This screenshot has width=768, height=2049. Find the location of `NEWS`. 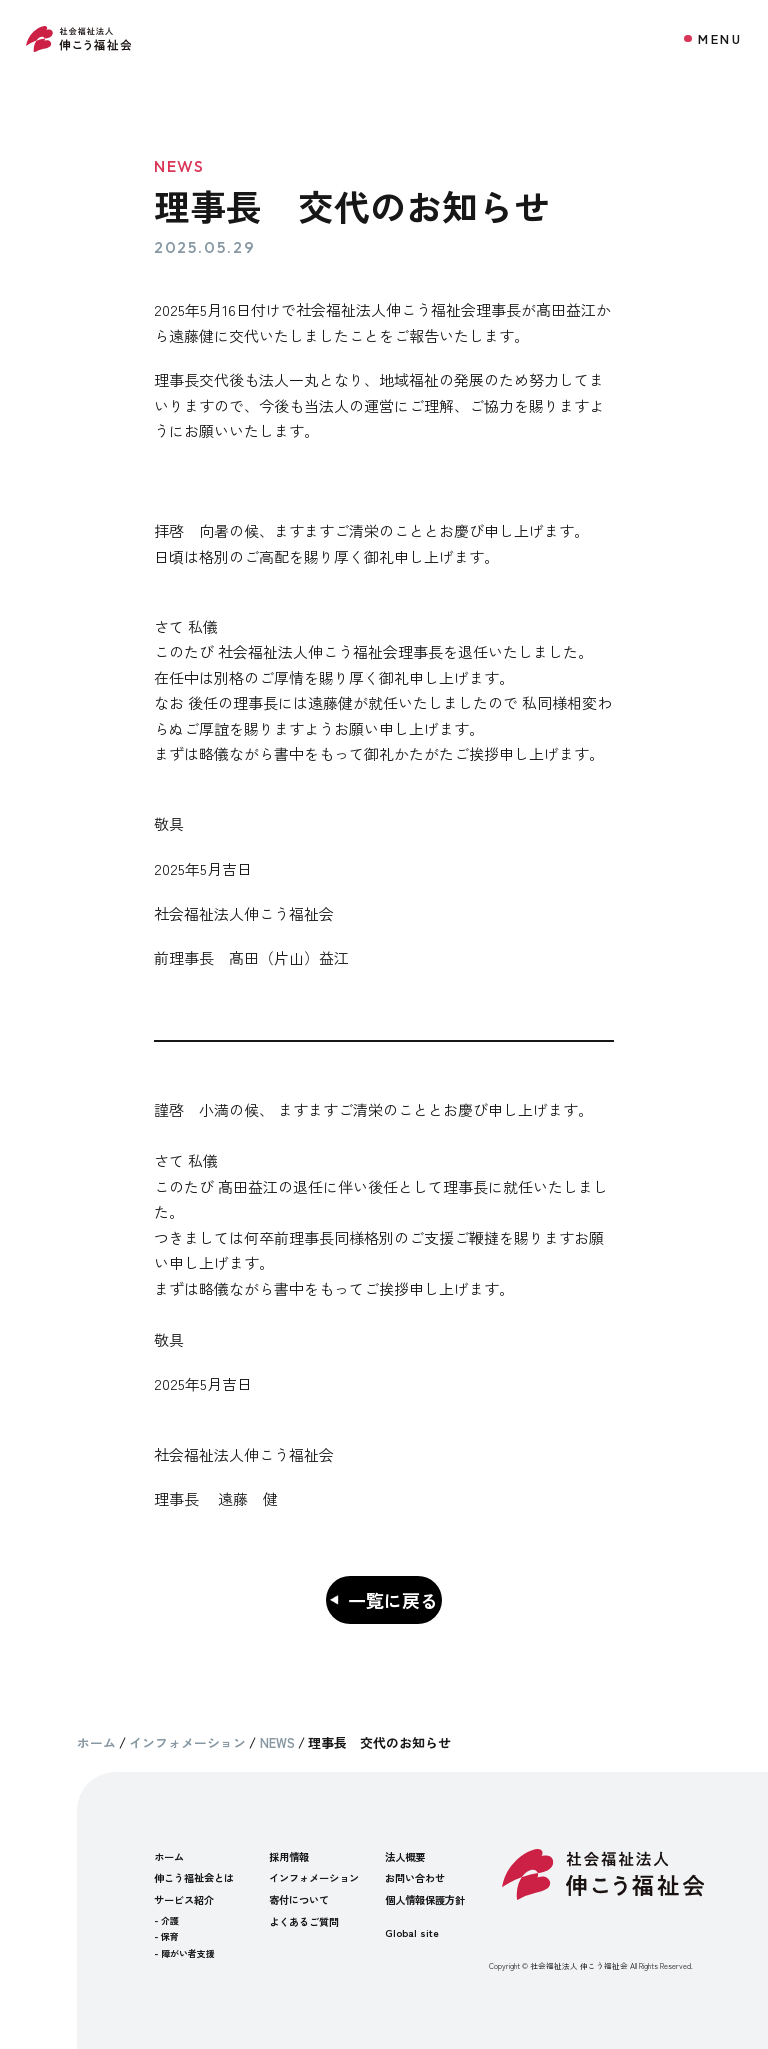

NEWS is located at coordinates (180, 166).